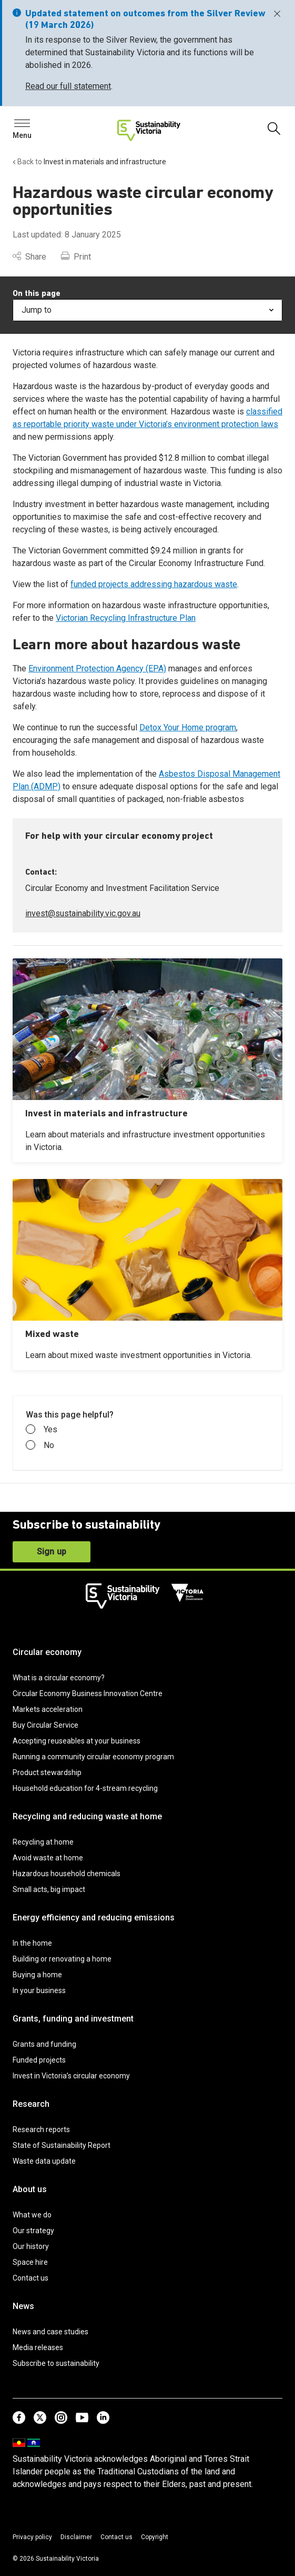  Describe the element at coordinates (85, 1788) in the screenshot. I see `Household education for 4-stream recycling` at that location.